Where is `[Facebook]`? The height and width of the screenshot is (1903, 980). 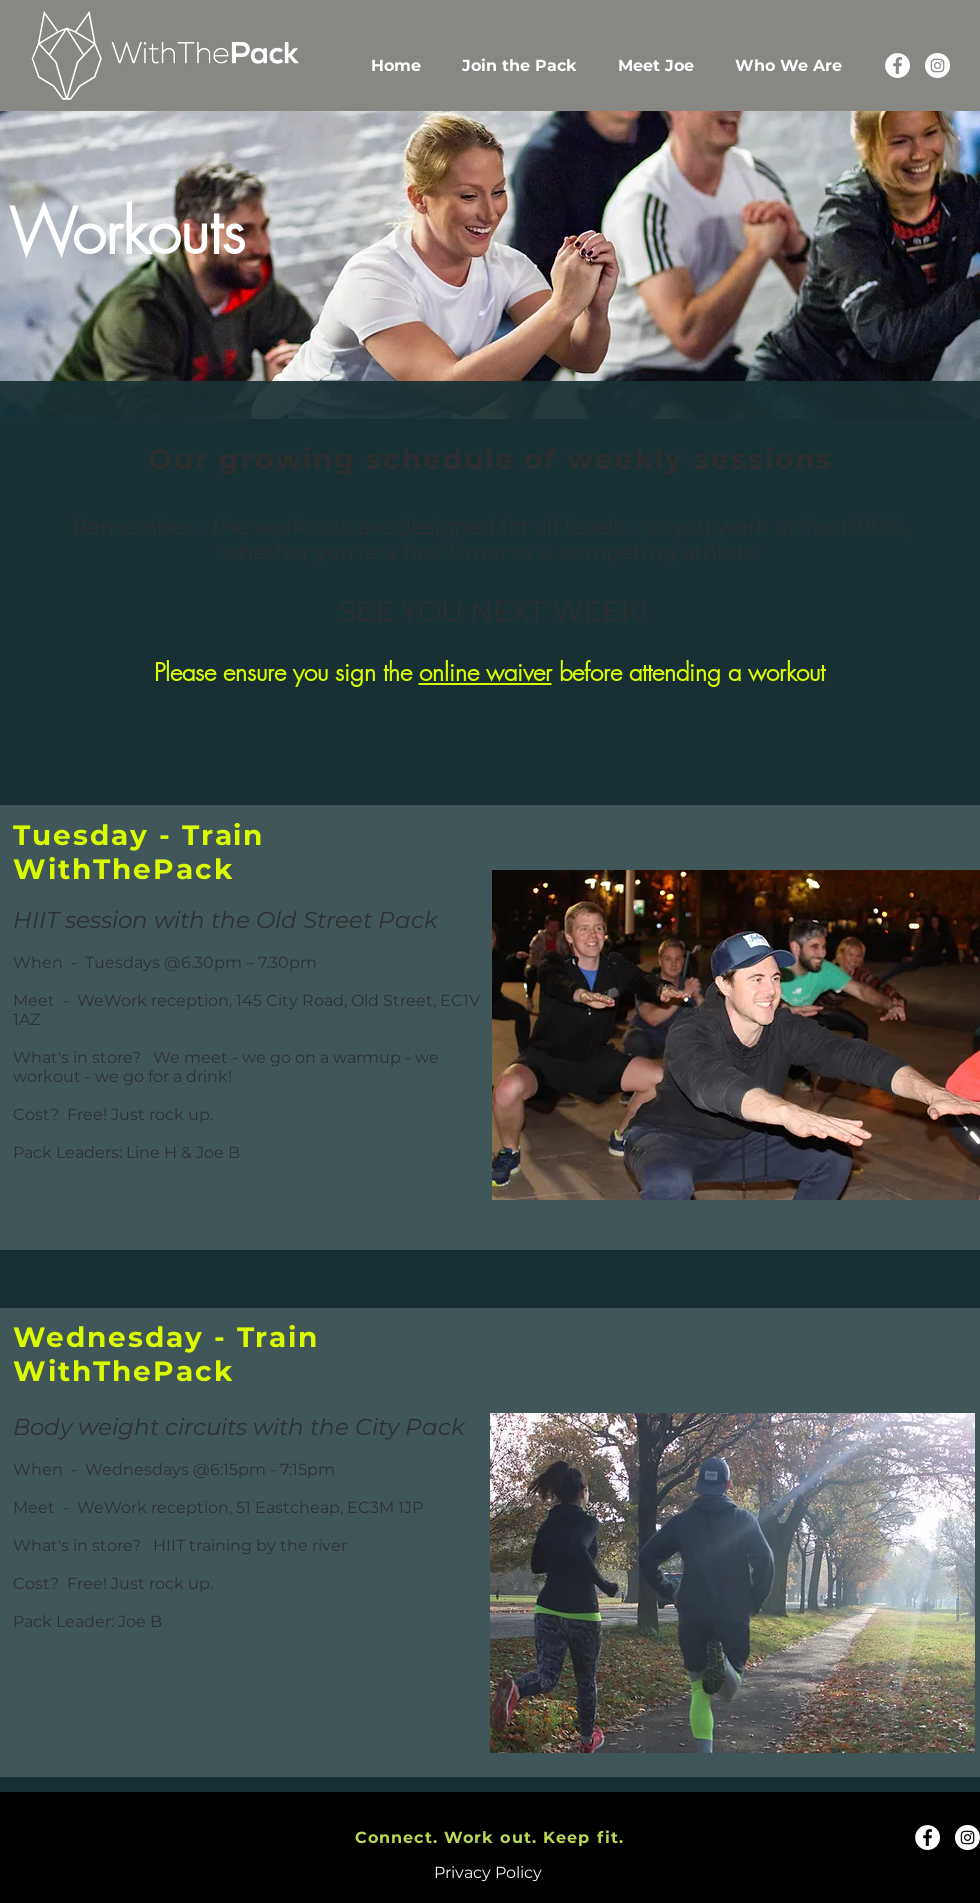
[Facebook] is located at coordinates (897, 65).